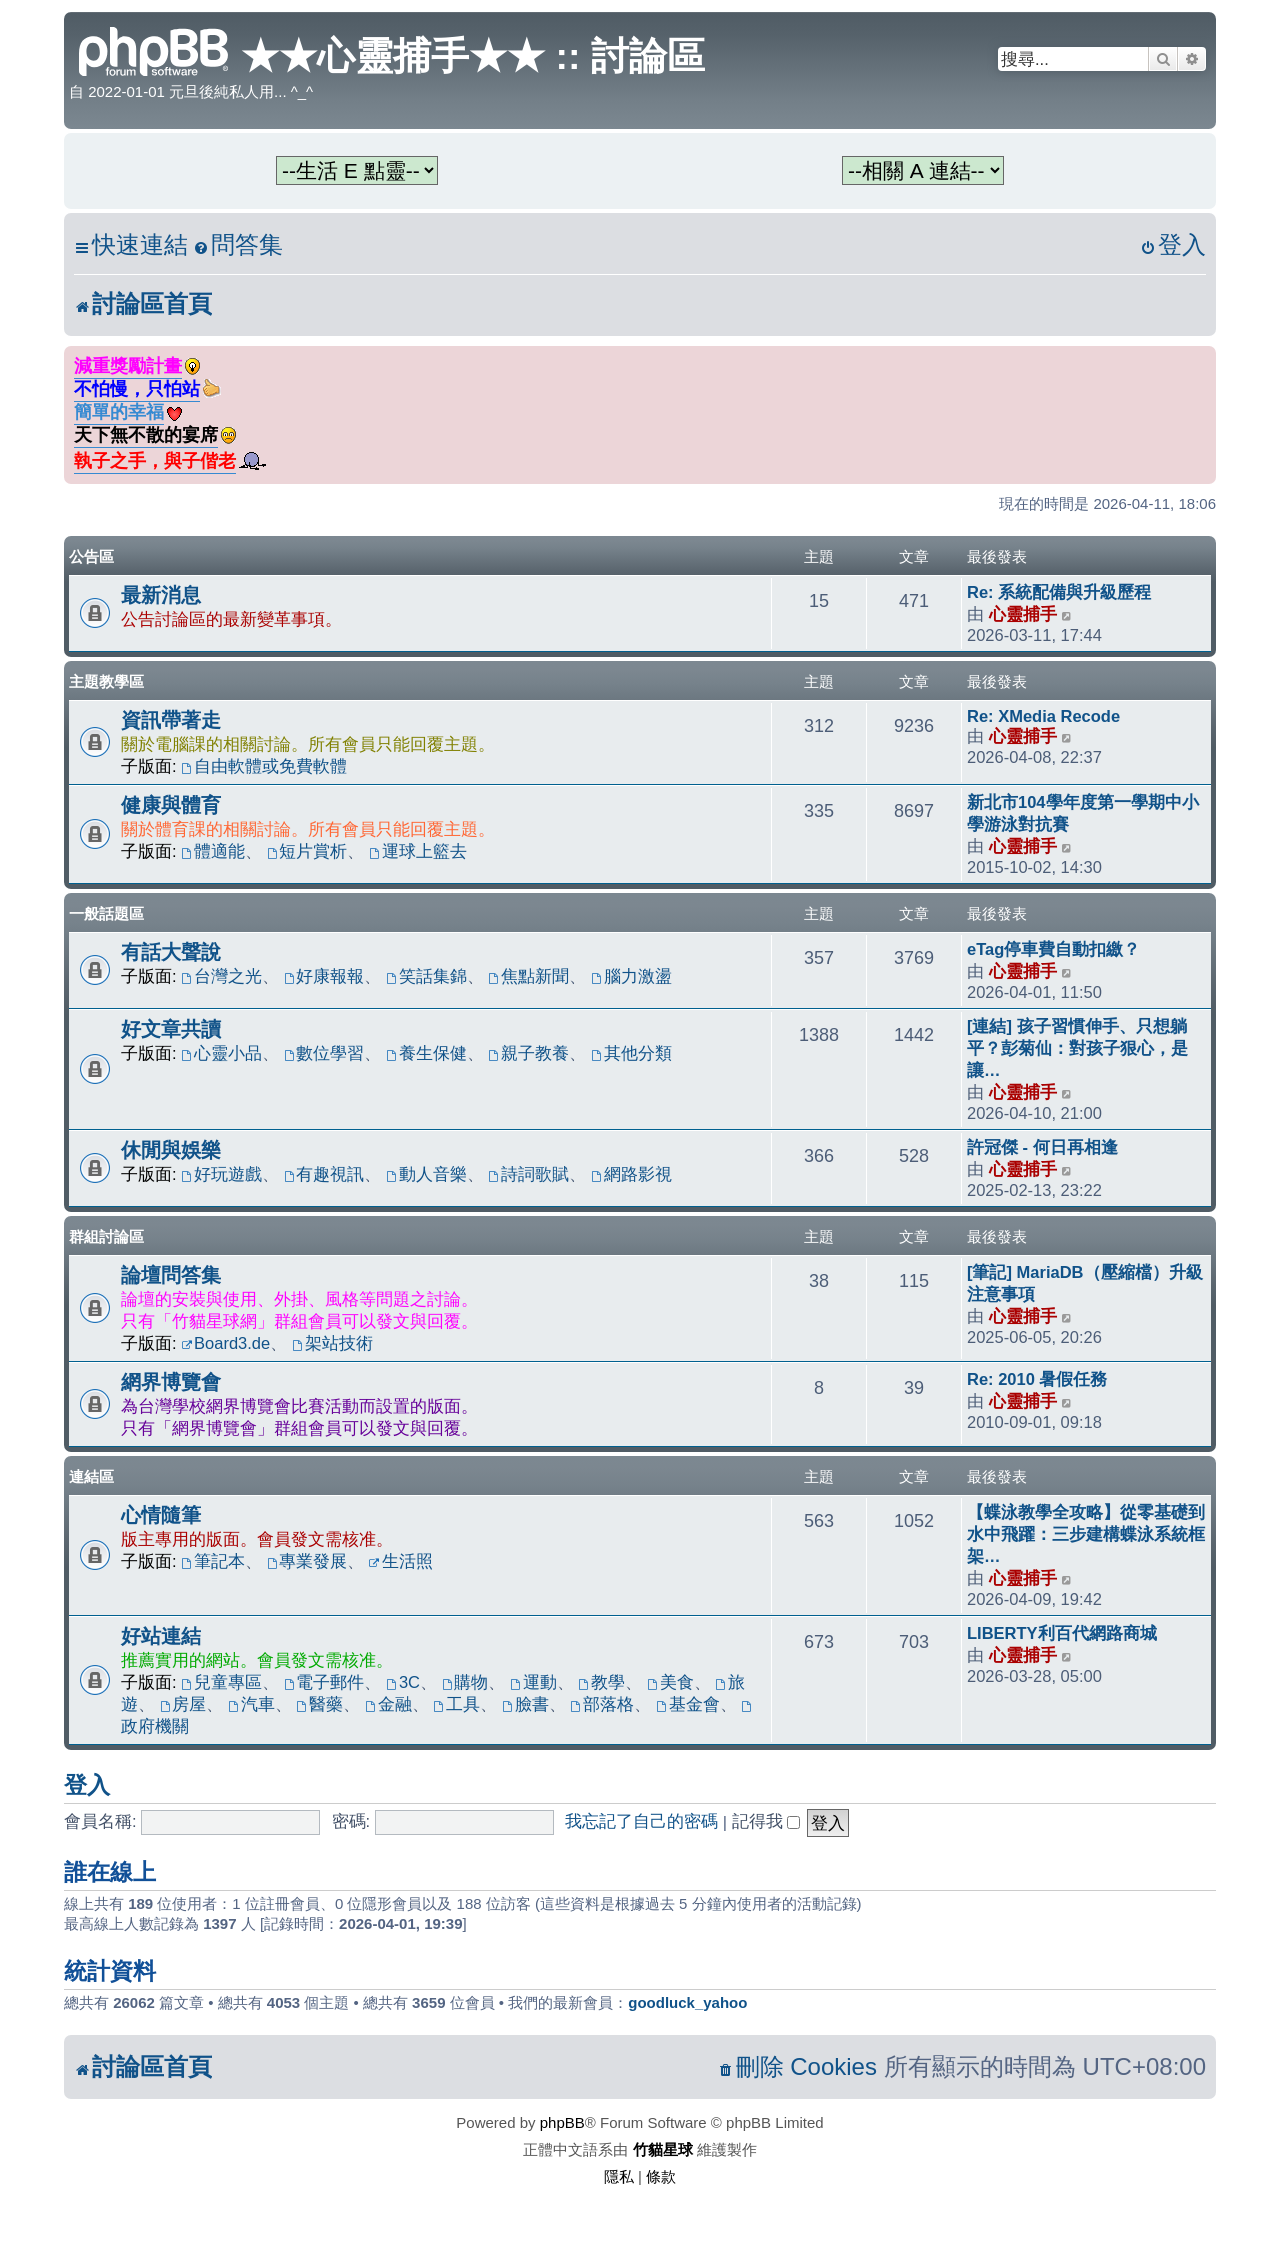 Image resolution: width=1280 pixels, height=2242 pixels. I want to click on 連結區, so click(91, 1476).